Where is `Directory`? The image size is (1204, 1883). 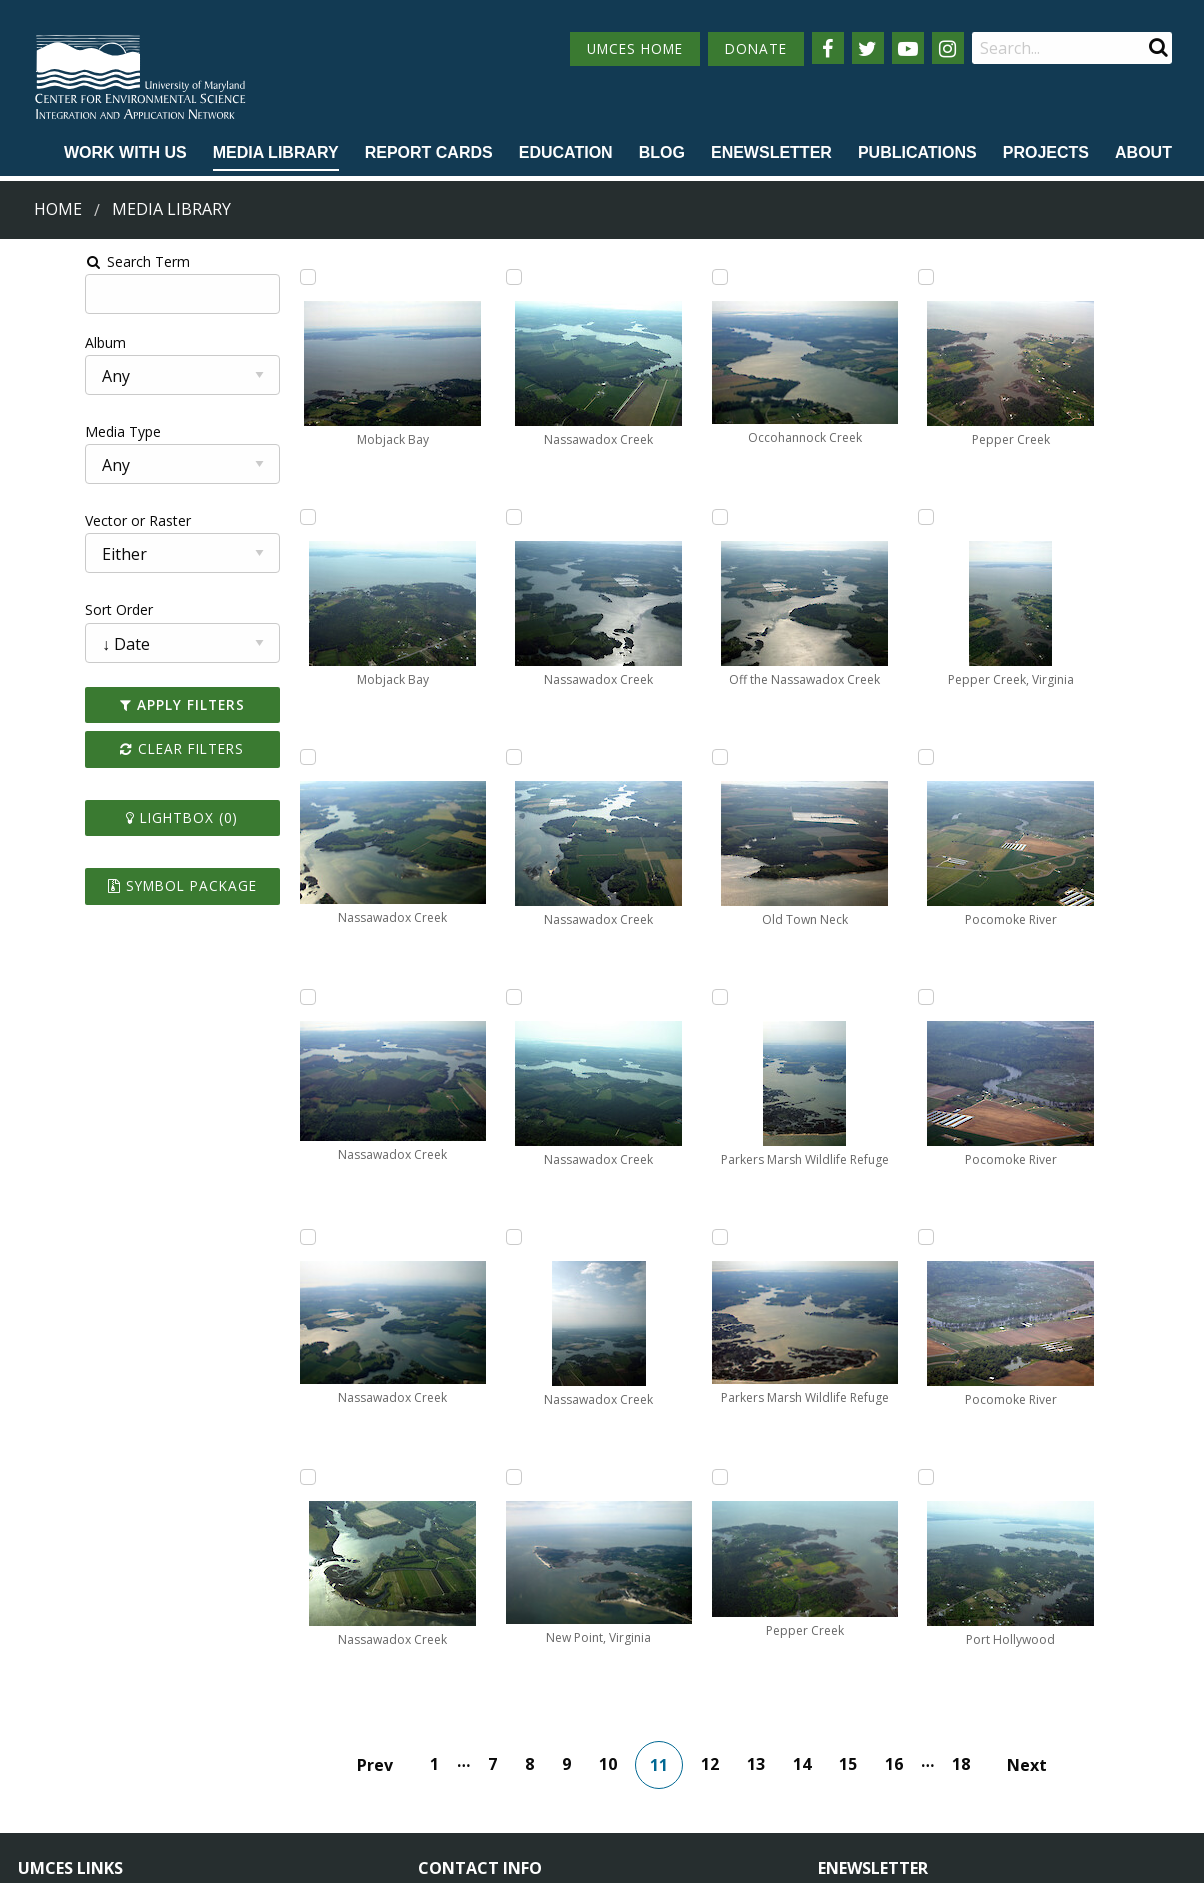 Directory is located at coordinates (48, 1738).